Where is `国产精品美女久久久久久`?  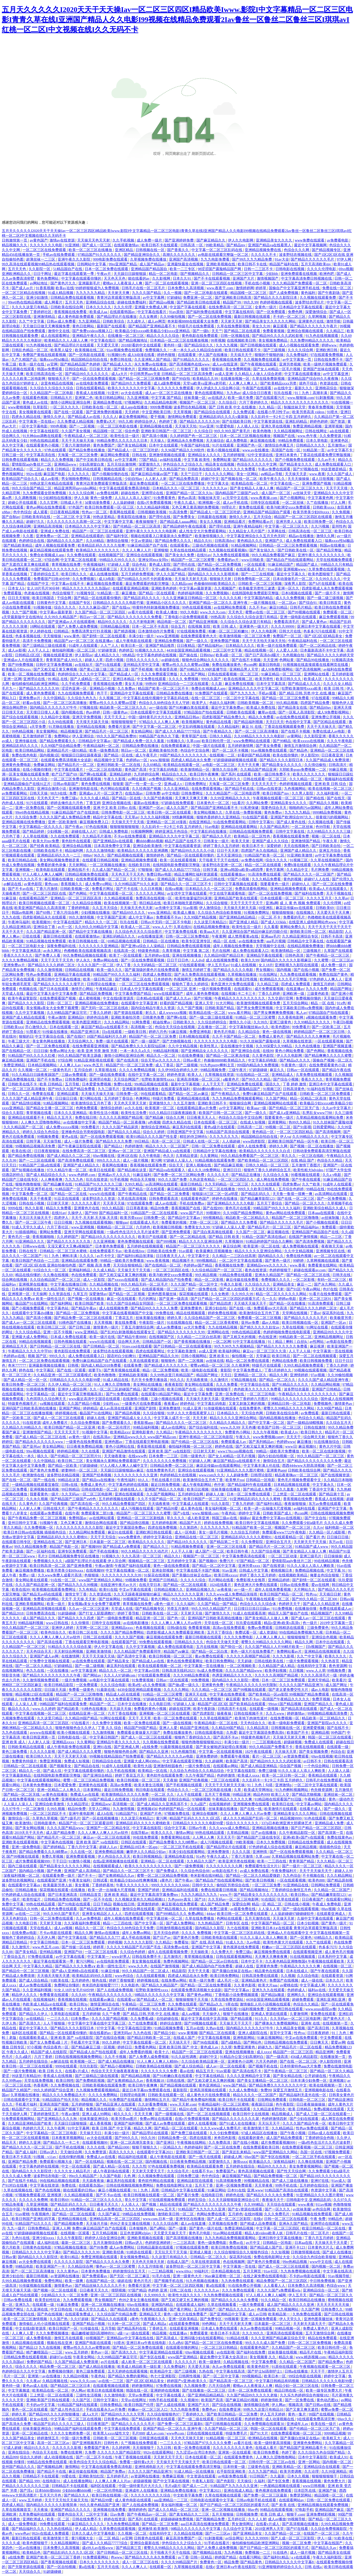 国产精品美女久久久久久 is located at coordinates (282, 765).